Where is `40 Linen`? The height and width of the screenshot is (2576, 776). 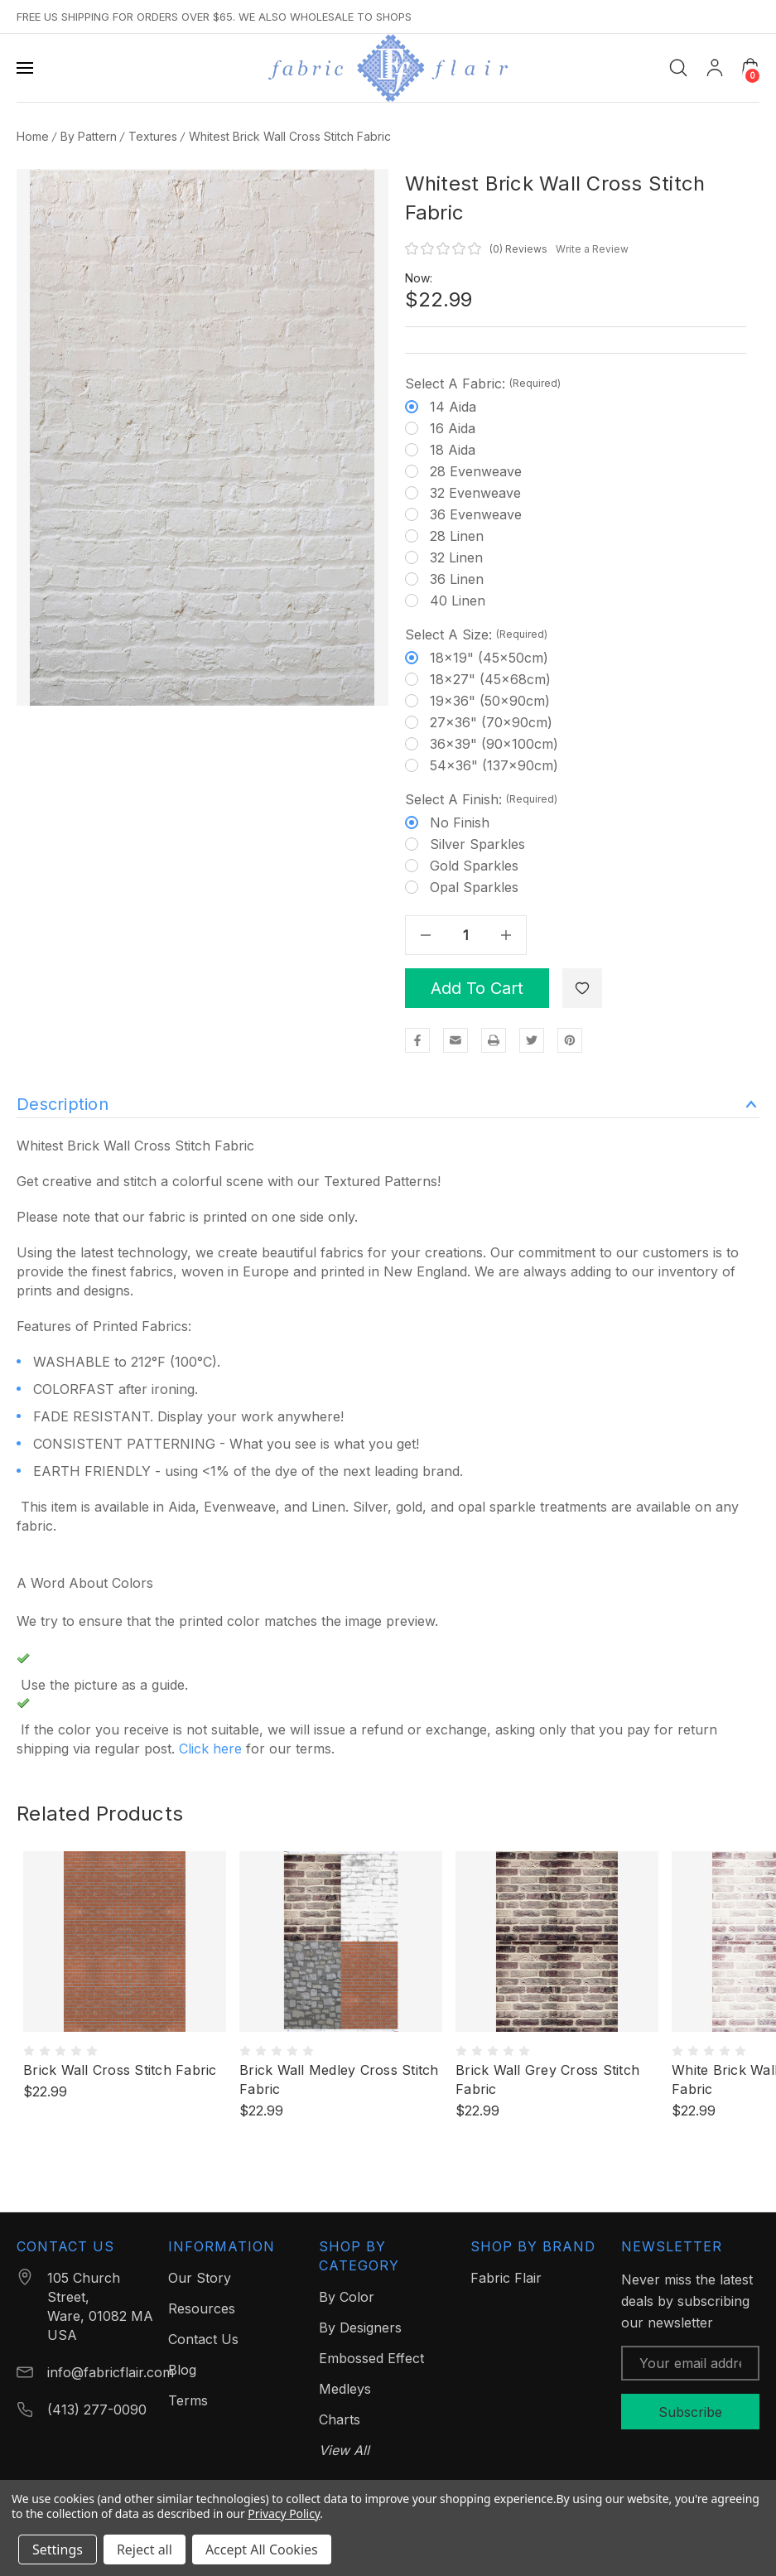
40 Linen is located at coordinates (457, 600).